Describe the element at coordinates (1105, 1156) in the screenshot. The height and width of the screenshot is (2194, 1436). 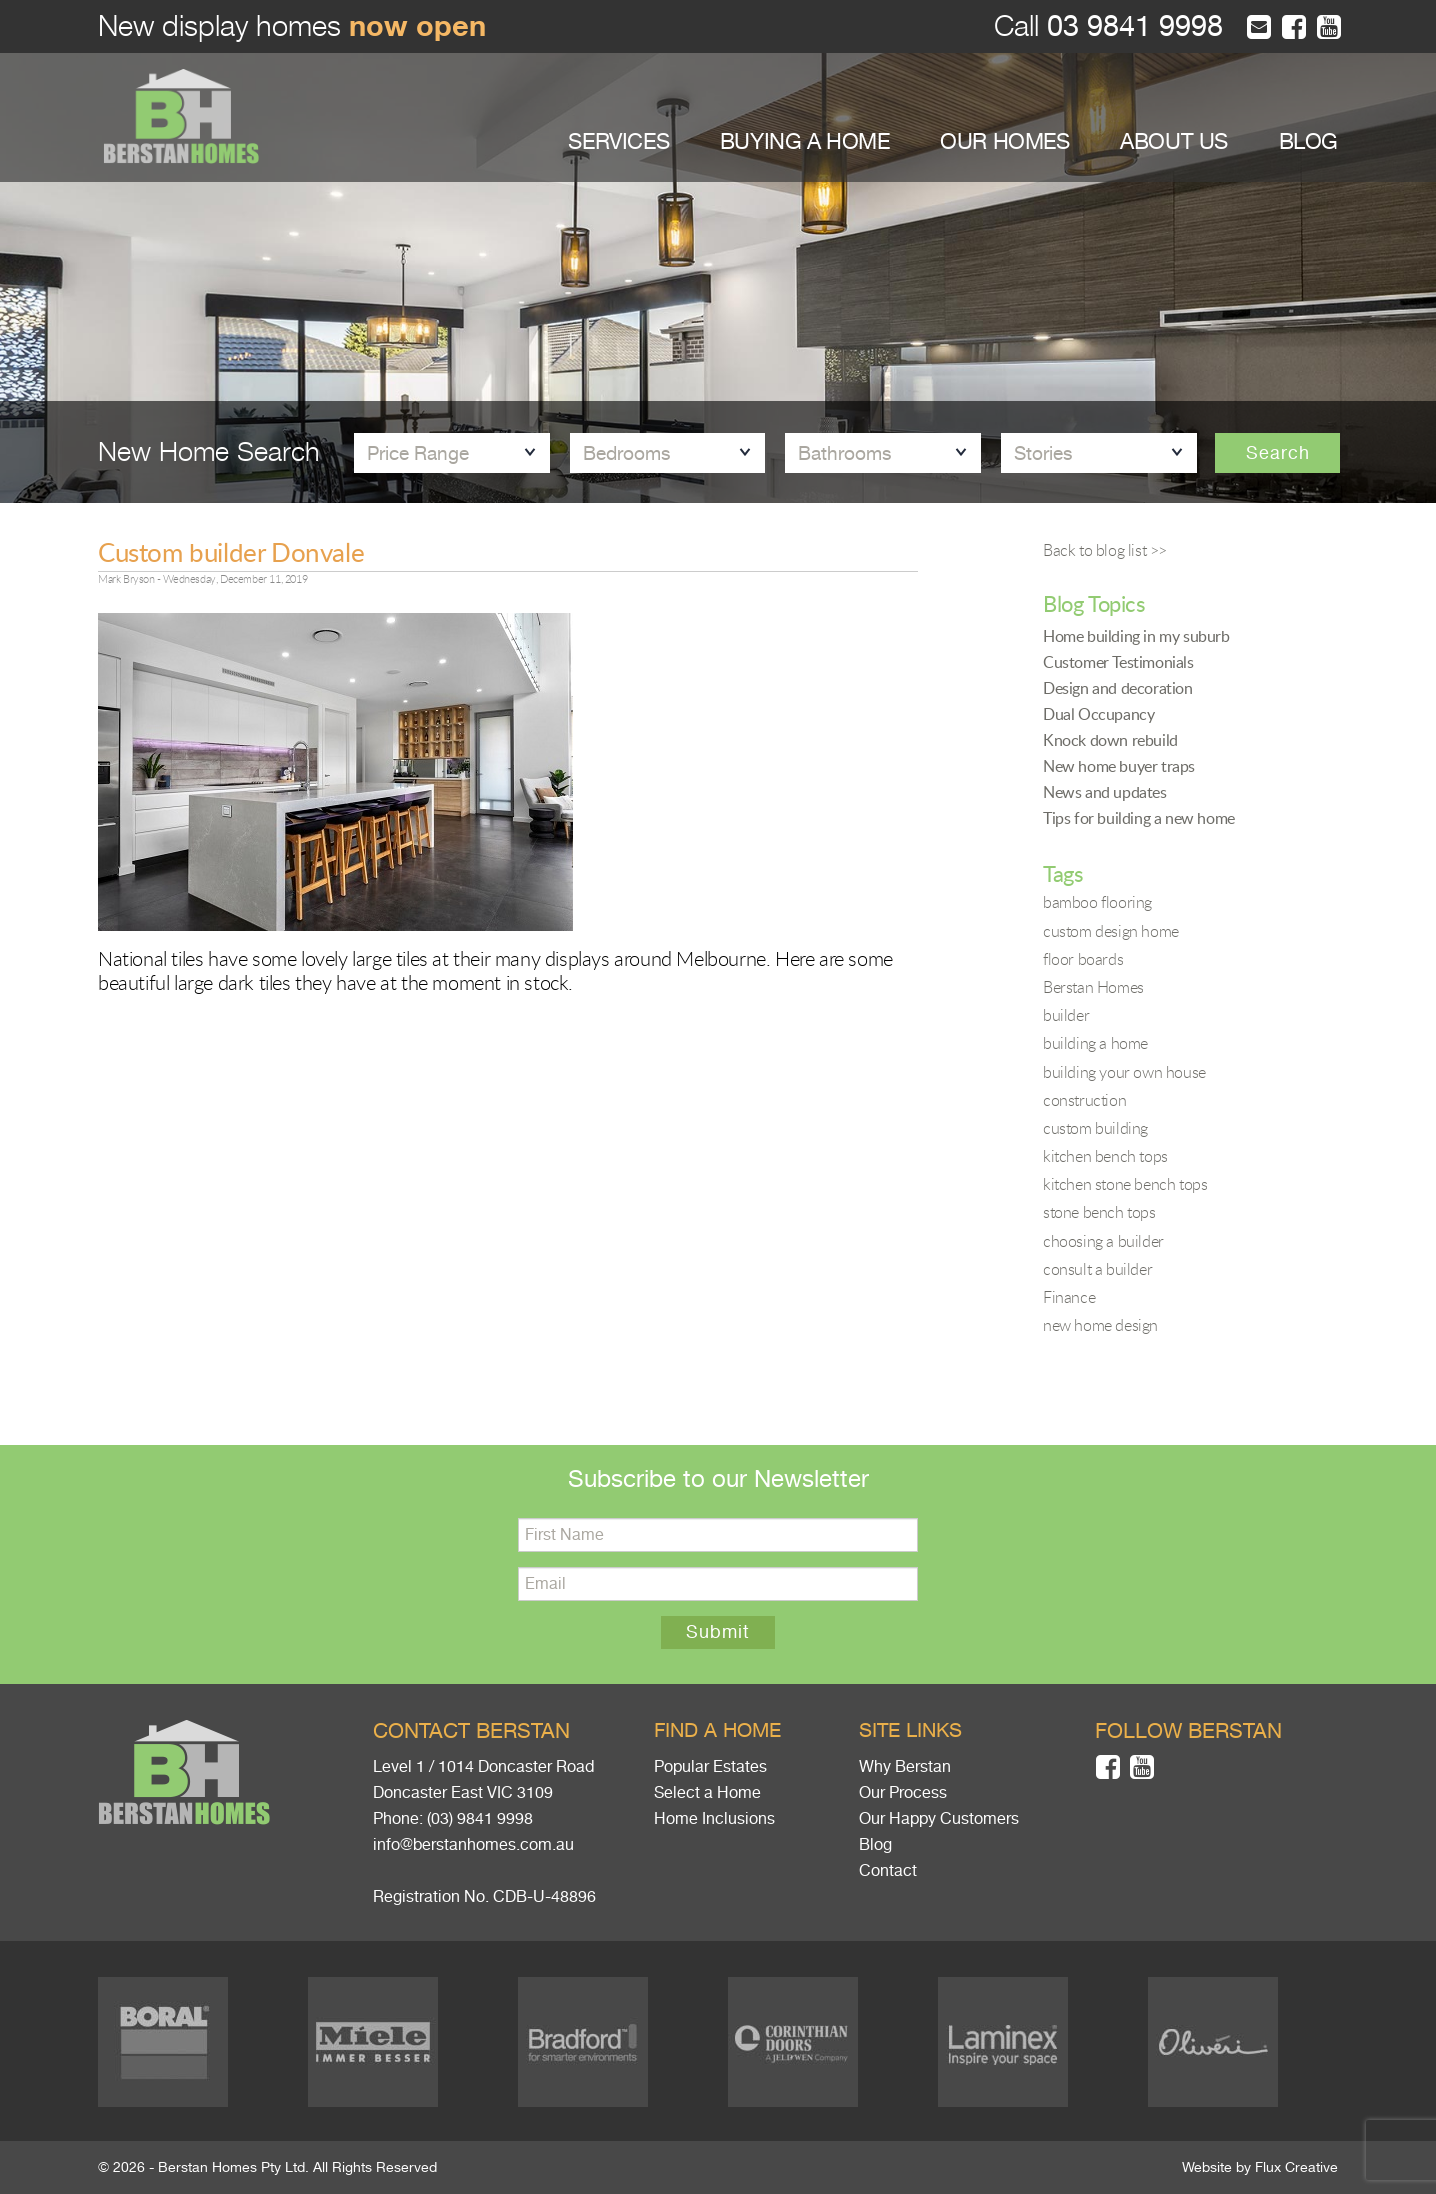
I see `kitchen bench tops` at that location.